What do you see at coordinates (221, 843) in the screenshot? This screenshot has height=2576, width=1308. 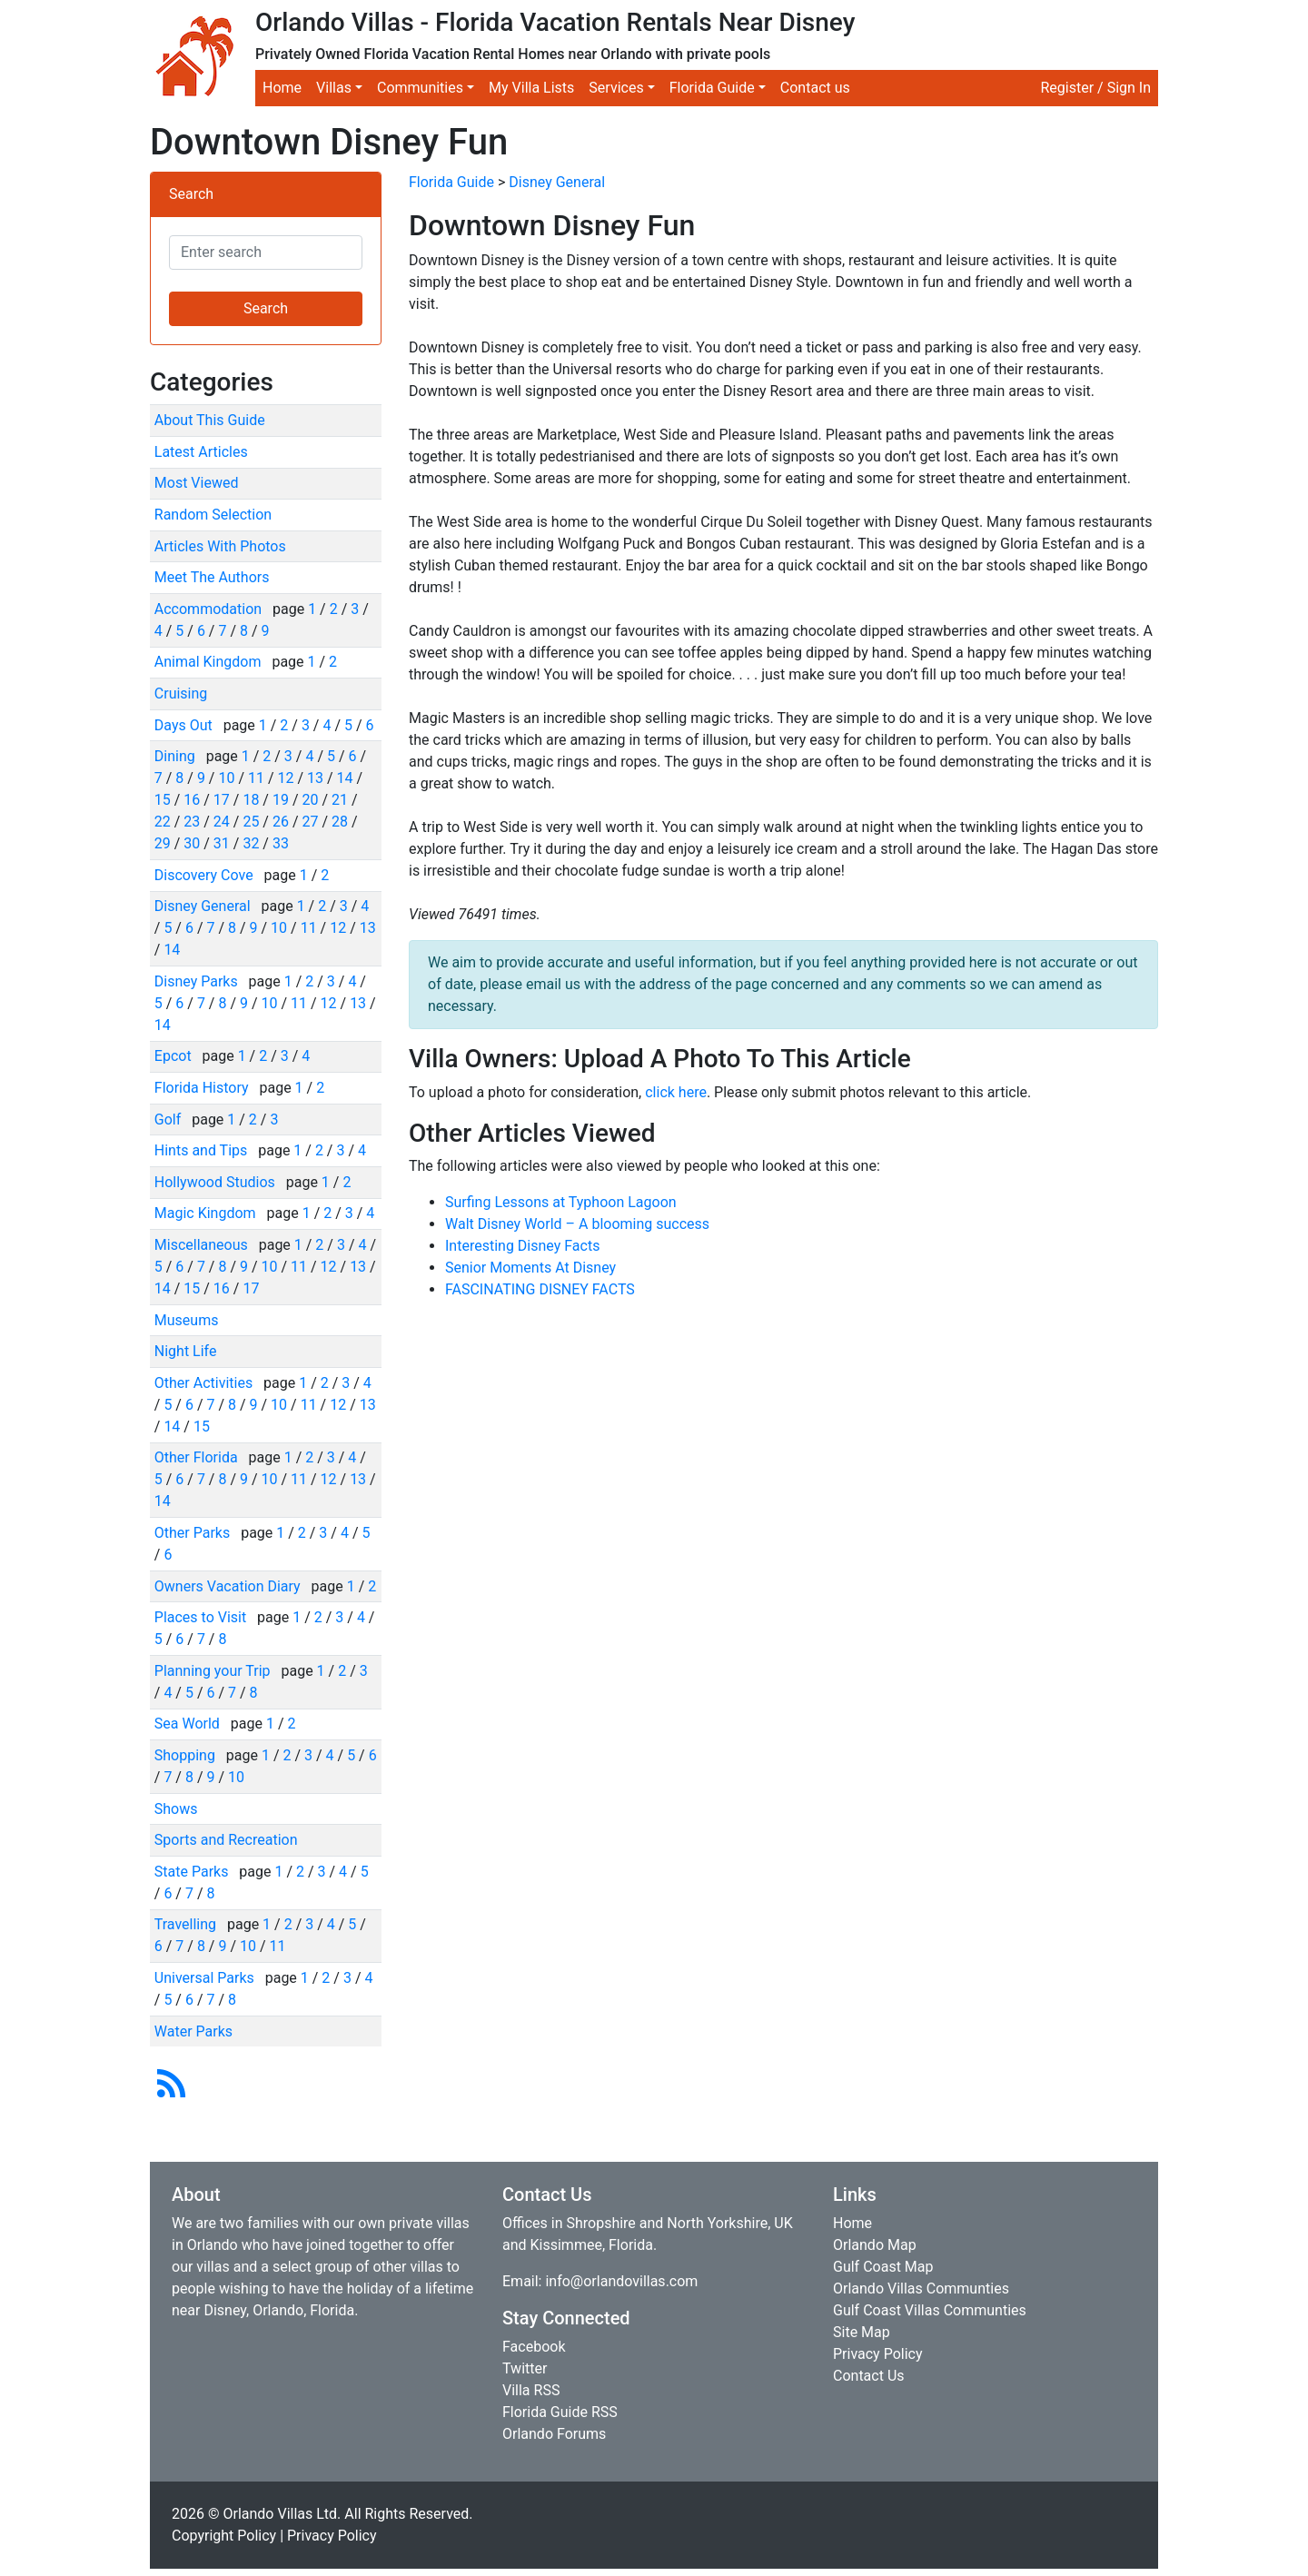 I see `31` at bounding box center [221, 843].